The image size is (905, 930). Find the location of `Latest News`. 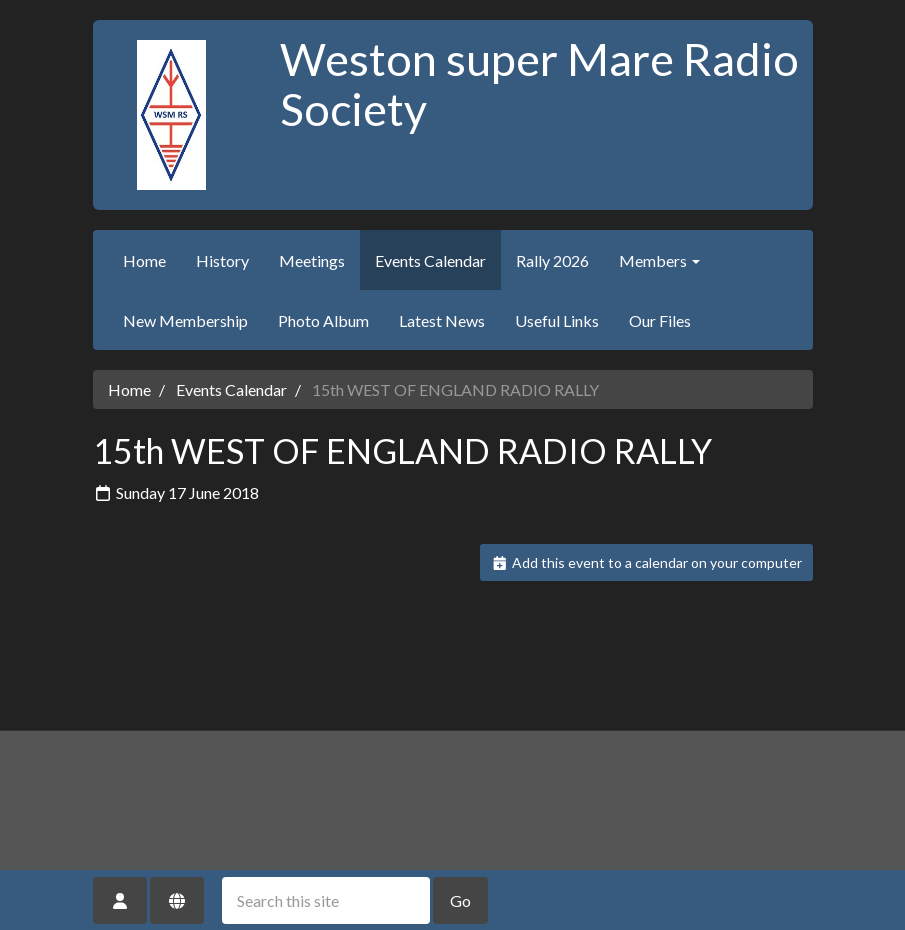

Latest News is located at coordinates (442, 320).